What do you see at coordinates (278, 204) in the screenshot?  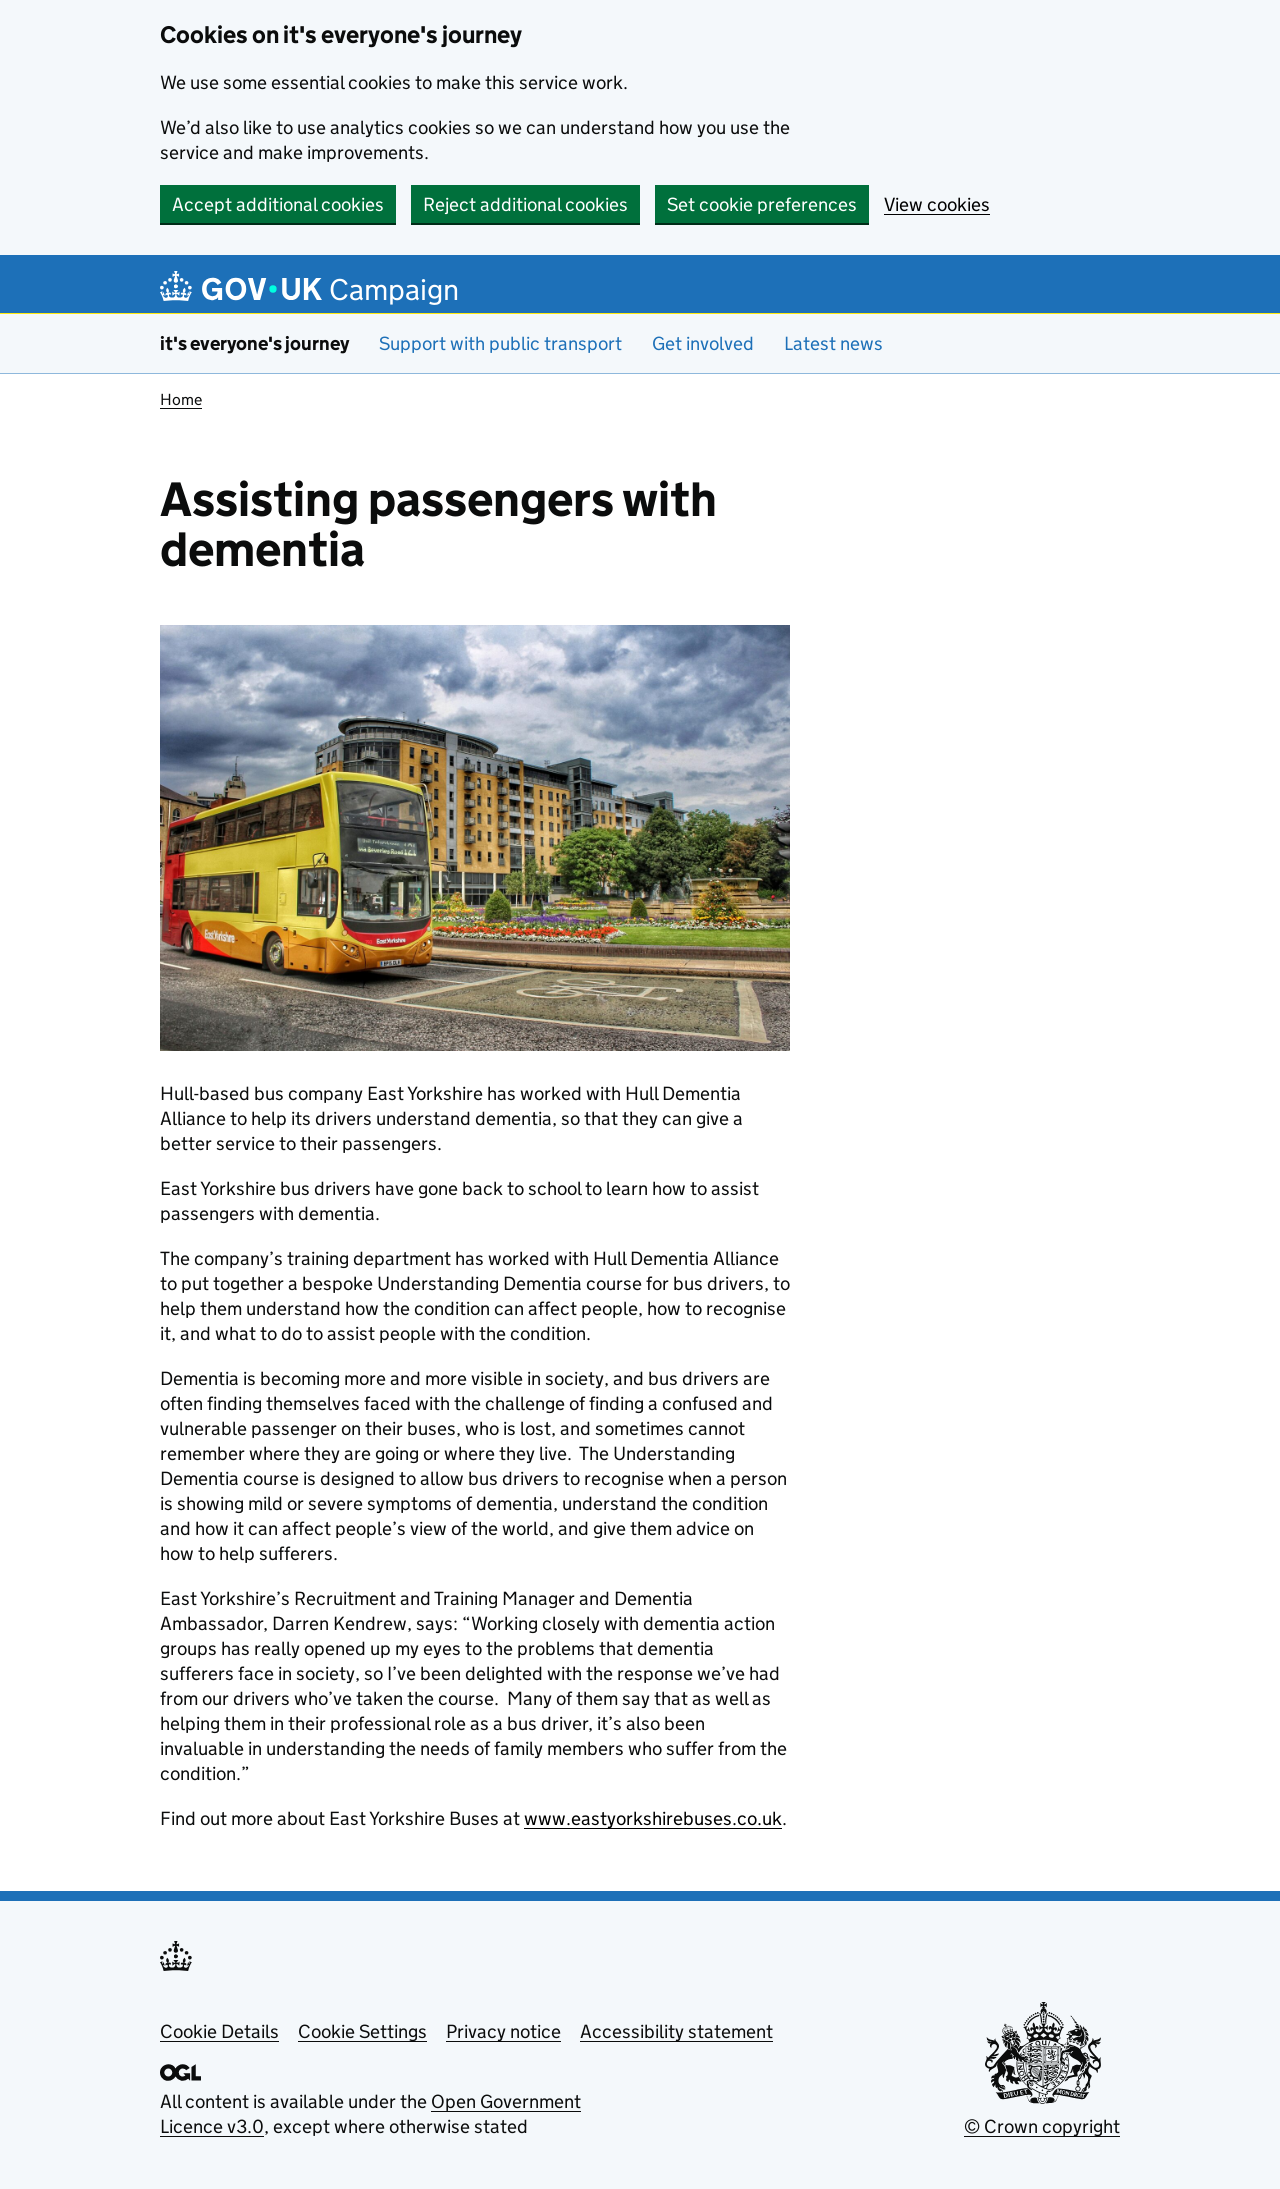 I see `Accept additional cookies` at bounding box center [278, 204].